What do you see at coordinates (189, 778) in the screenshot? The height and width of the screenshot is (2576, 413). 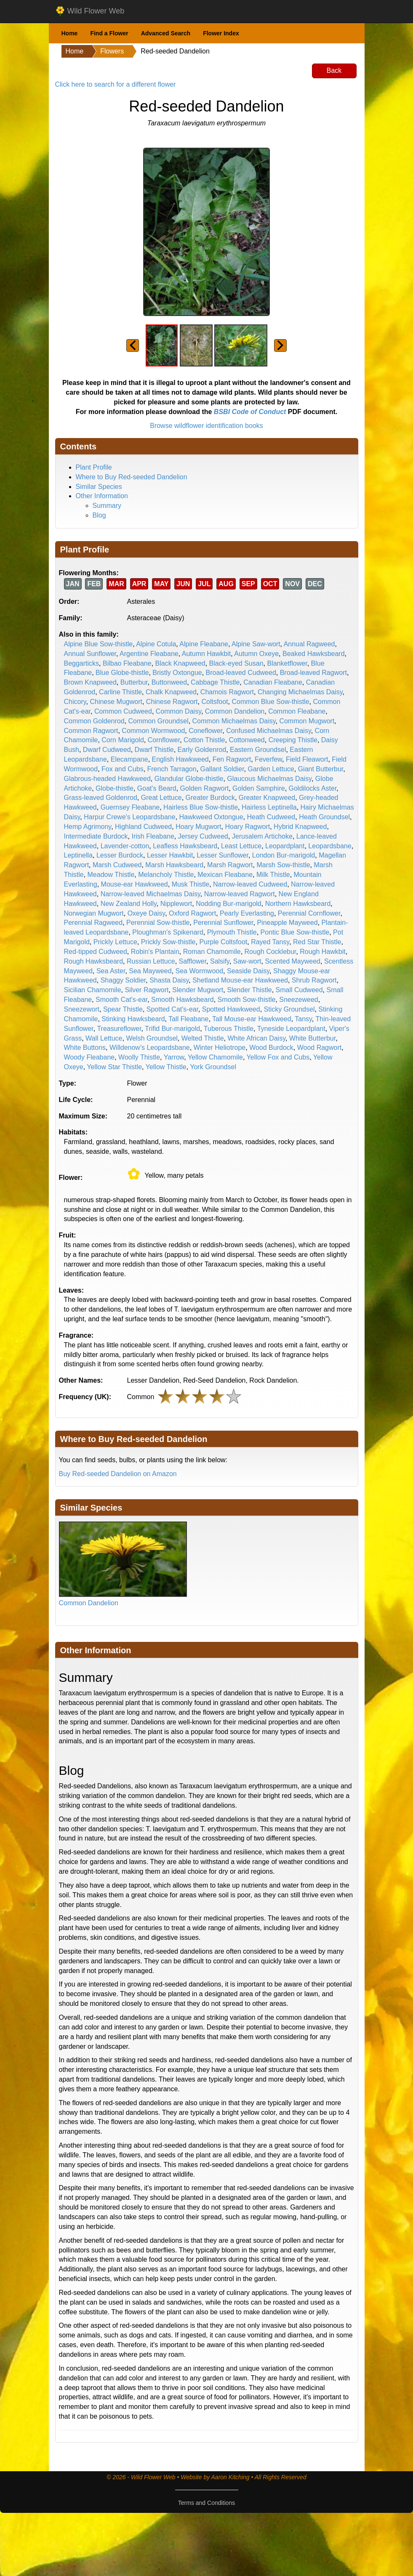 I see `Glandular Globe-thistle` at bounding box center [189, 778].